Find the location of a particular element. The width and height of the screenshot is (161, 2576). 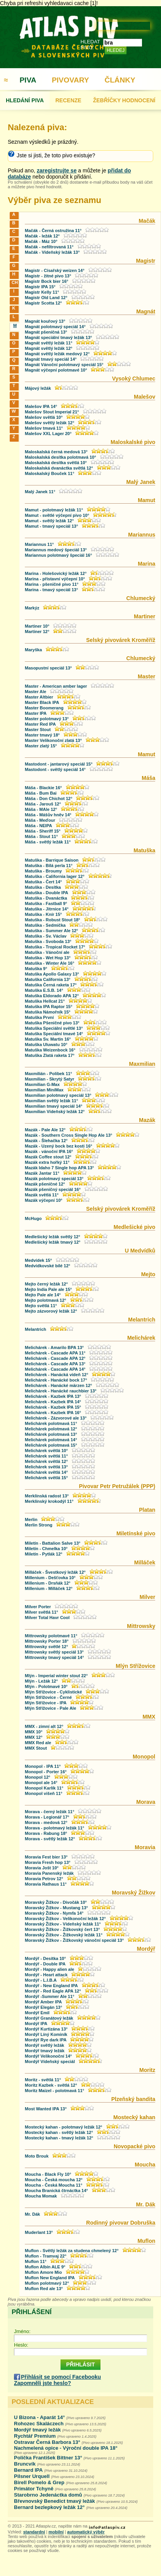

Mittrowsky Porter 18° is located at coordinates (47, 1641).